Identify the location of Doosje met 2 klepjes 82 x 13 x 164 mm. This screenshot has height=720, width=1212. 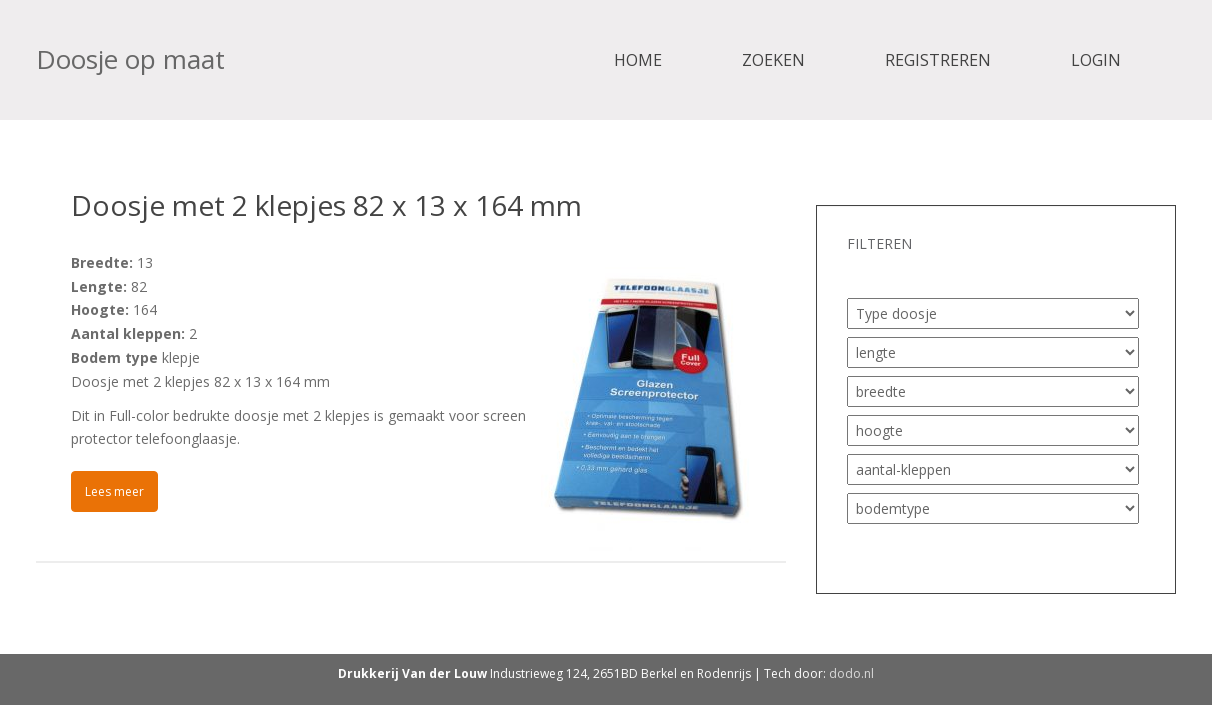
(326, 205).